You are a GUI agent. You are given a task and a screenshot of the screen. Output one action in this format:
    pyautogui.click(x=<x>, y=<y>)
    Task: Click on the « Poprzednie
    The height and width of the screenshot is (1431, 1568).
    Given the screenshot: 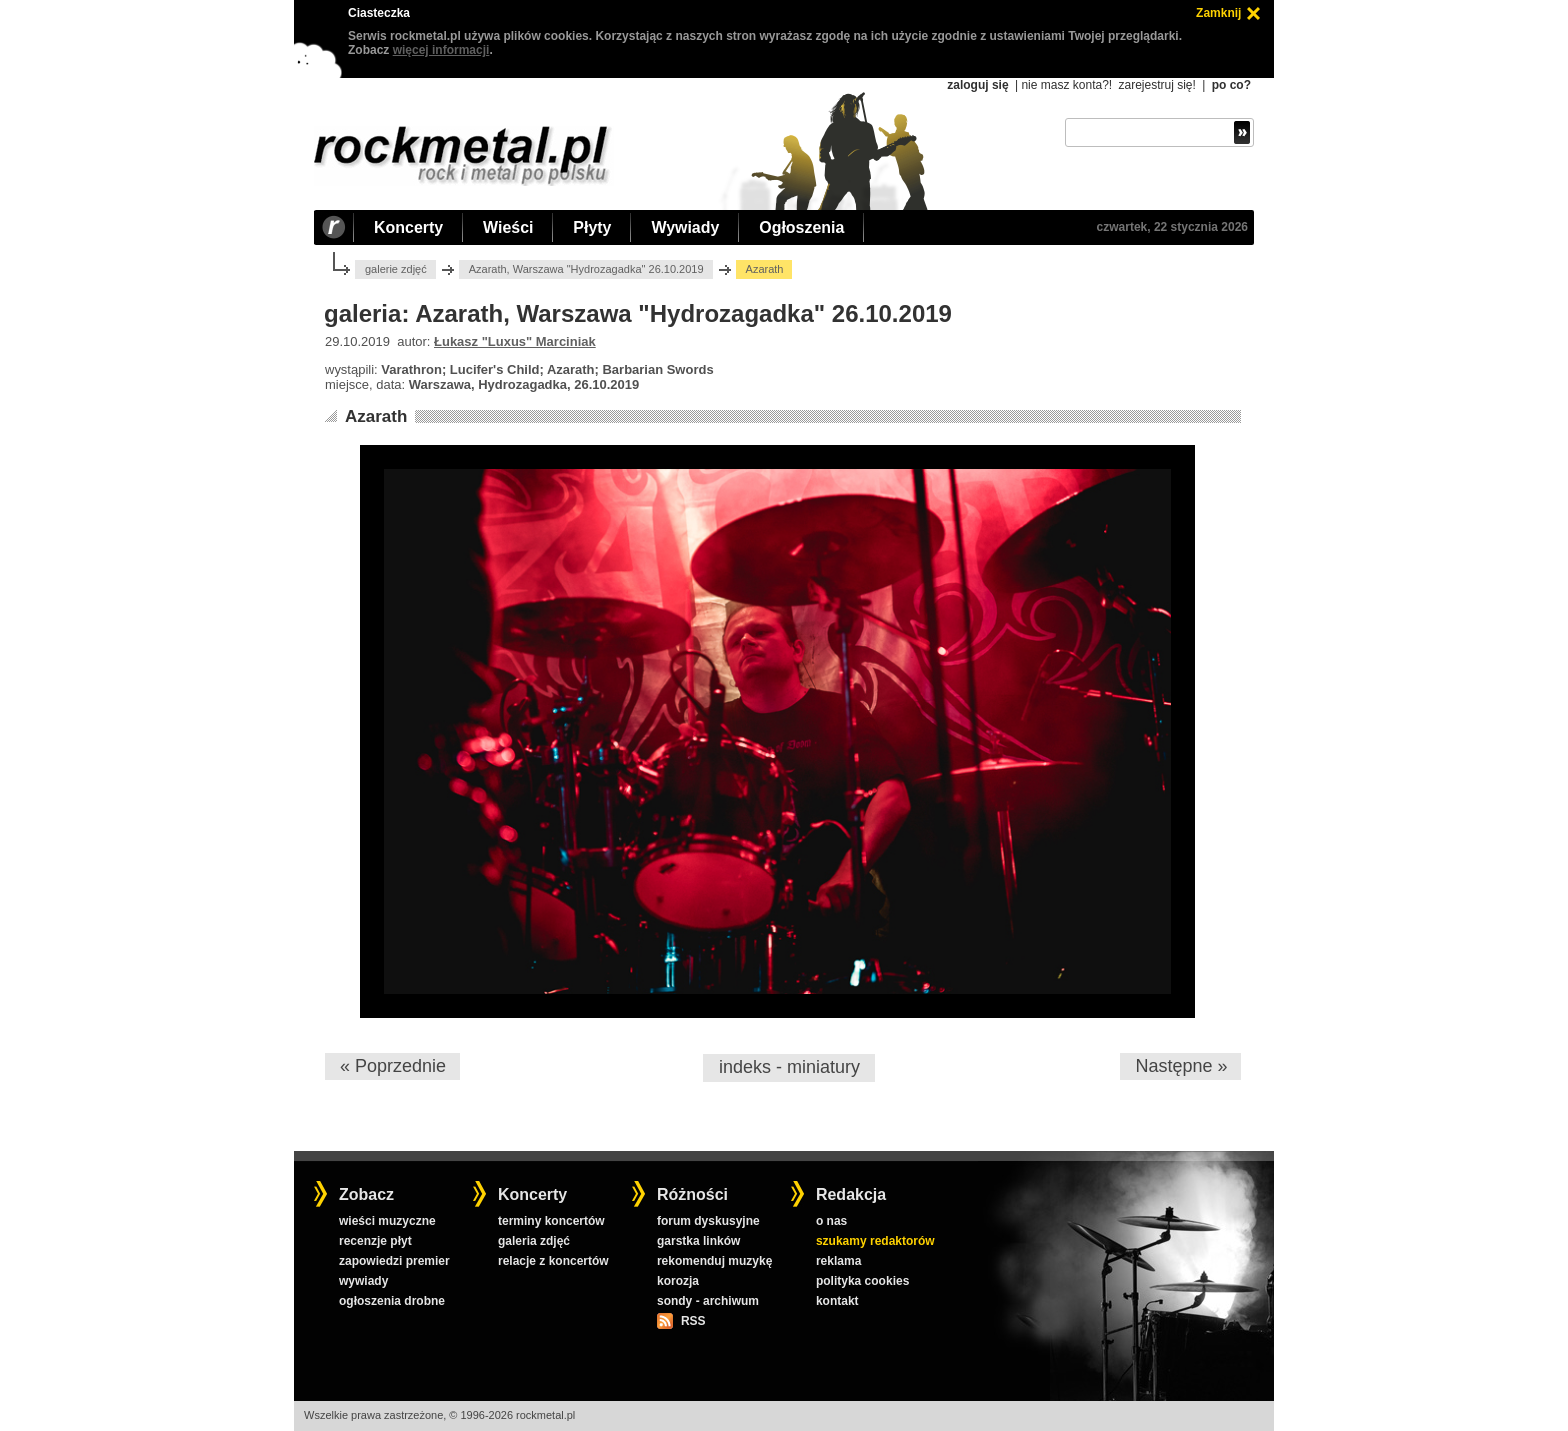 What is the action you would take?
    pyautogui.click(x=393, y=1066)
    